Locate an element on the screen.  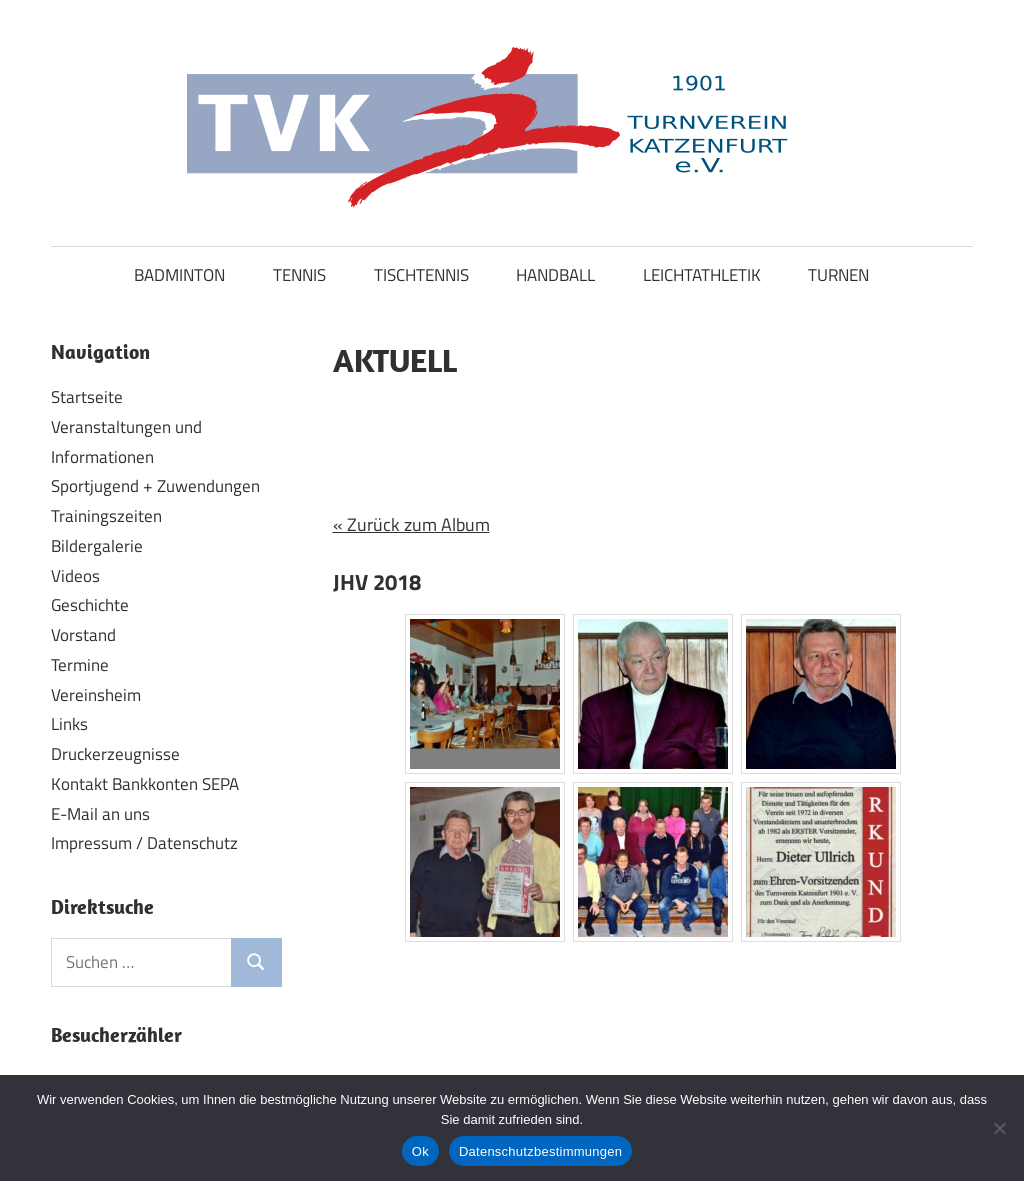
Startseite is located at coordinates (87, 397).